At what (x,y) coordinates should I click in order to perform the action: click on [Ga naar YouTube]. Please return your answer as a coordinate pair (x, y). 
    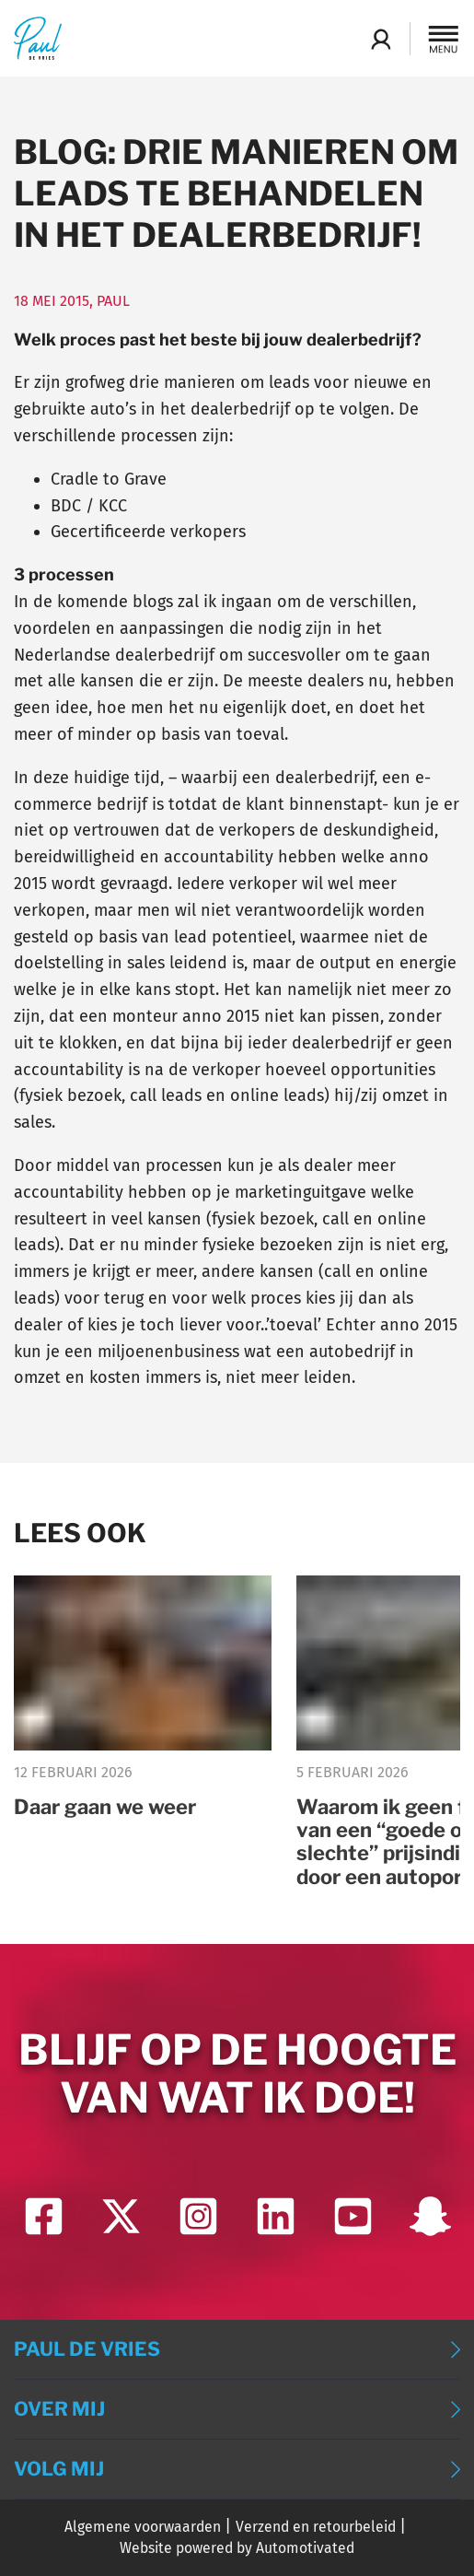
    Looking at the image, I should click on (353, 2216).